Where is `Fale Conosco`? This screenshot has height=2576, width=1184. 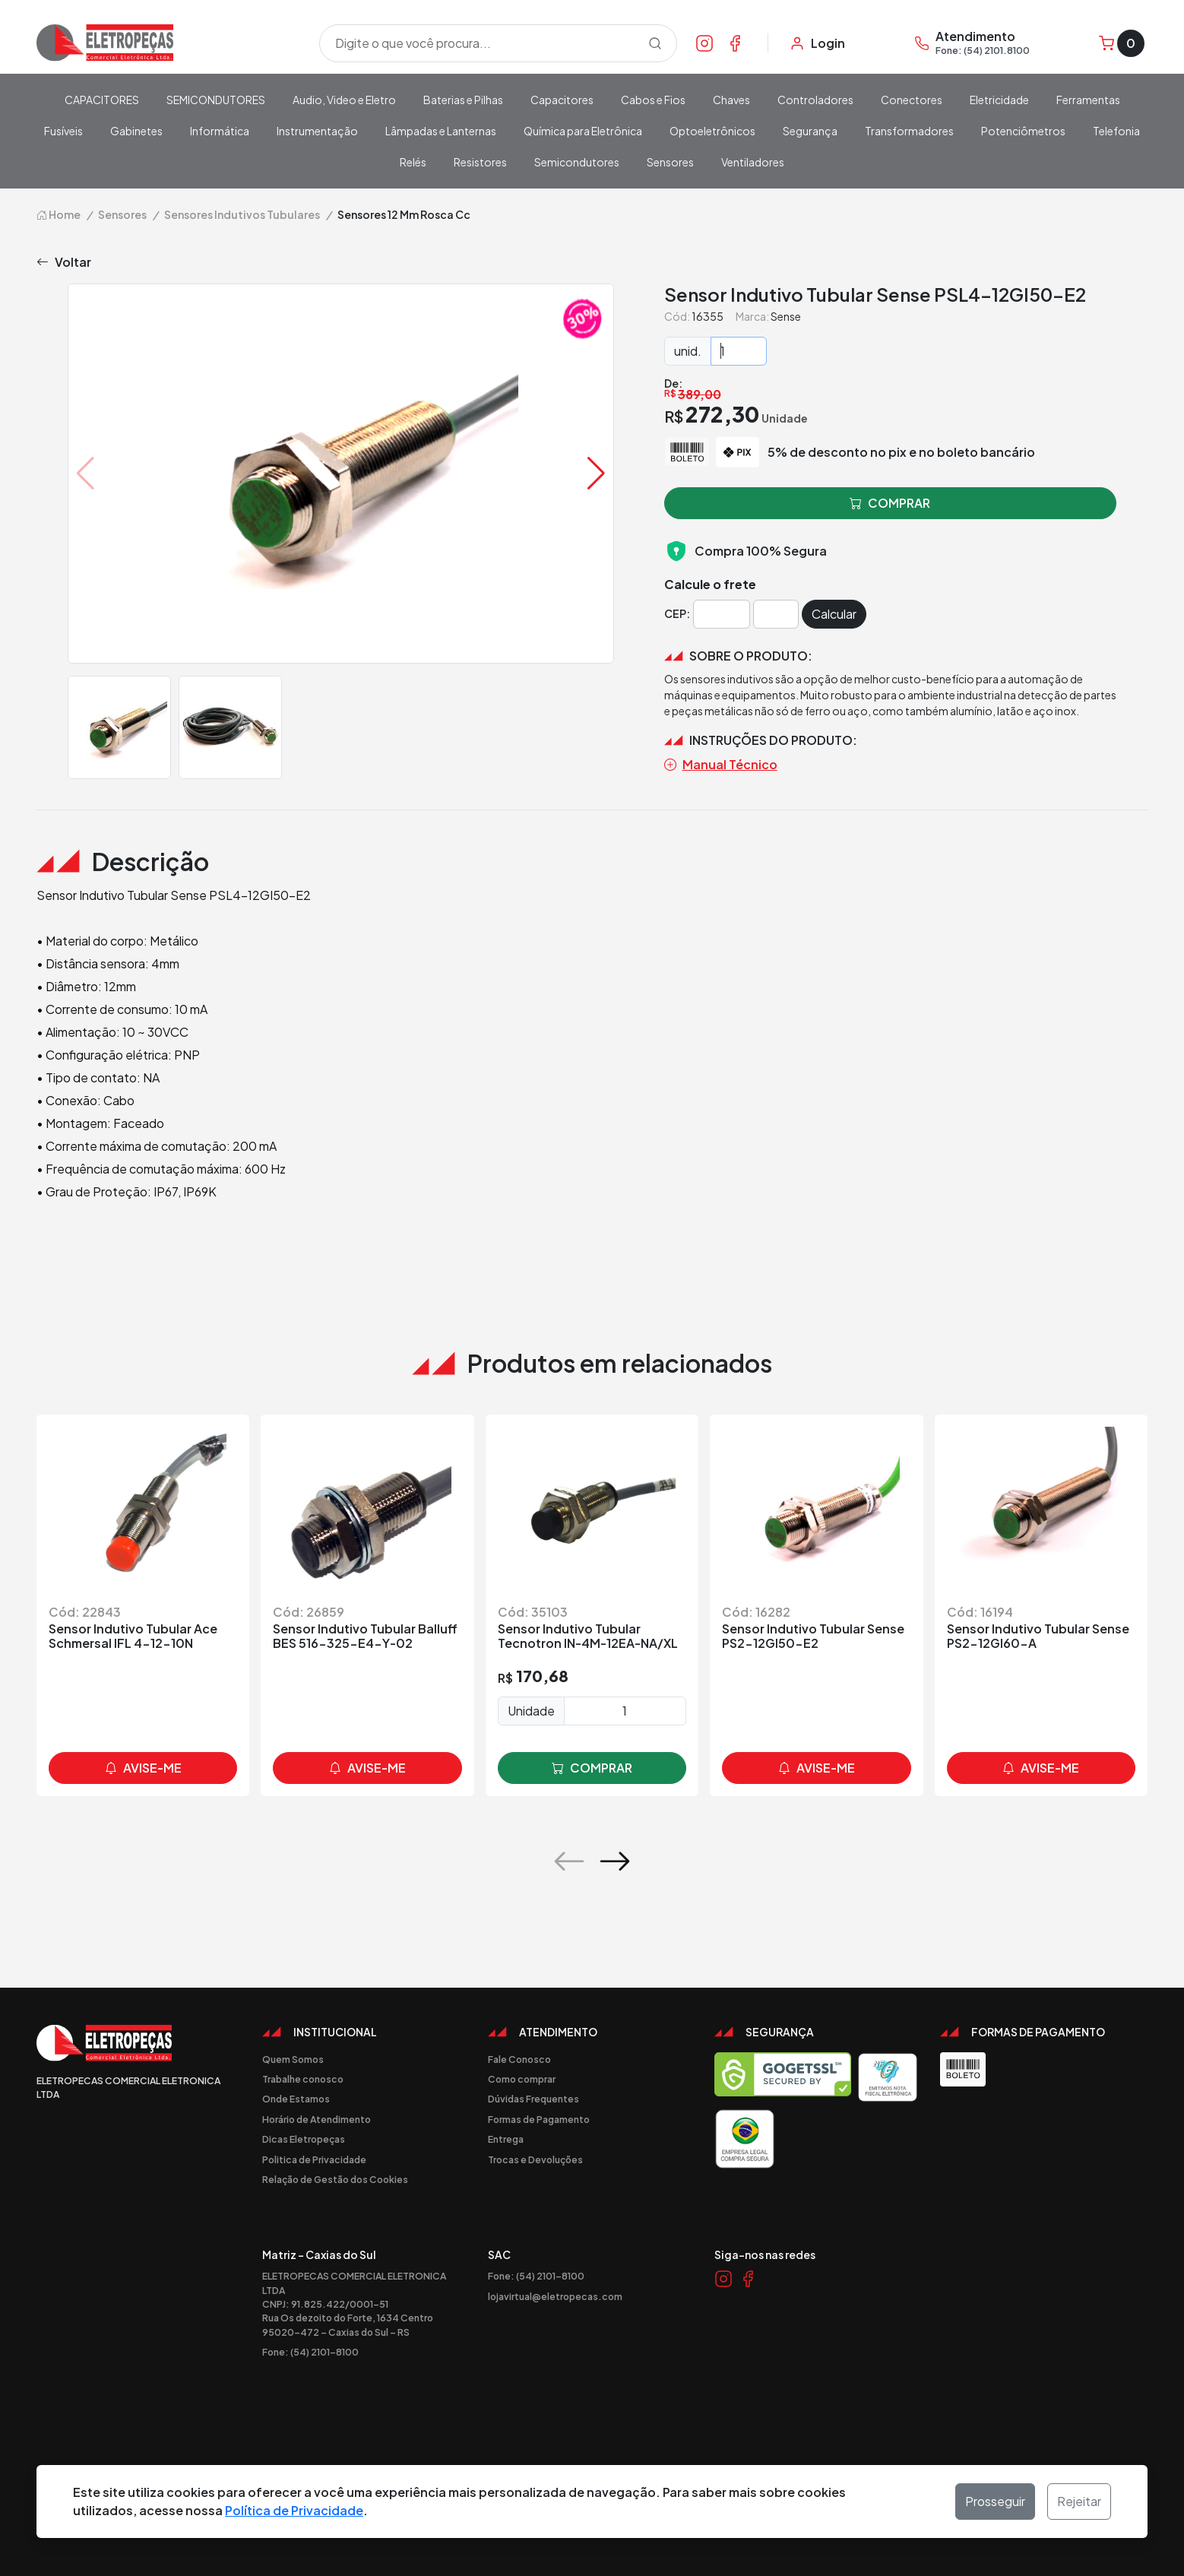
Fale Conosco is located at coordinates (519, 2059).